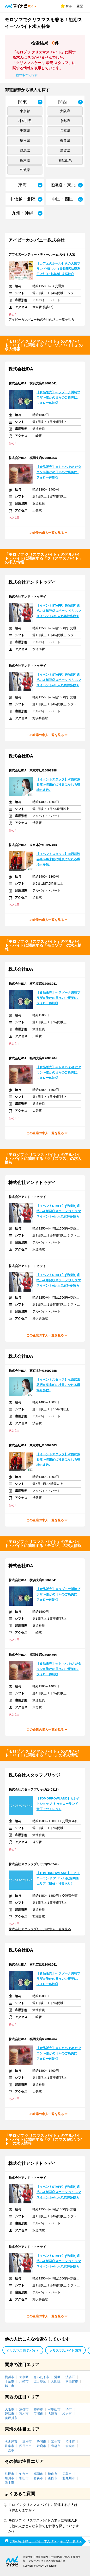 The width and height of the screenshot is (90, 2576). What do you see at coordinates (65, 2350) in the screenshot?
I see `クリスマスバイト 東京` at bounding box center [65, 2350].